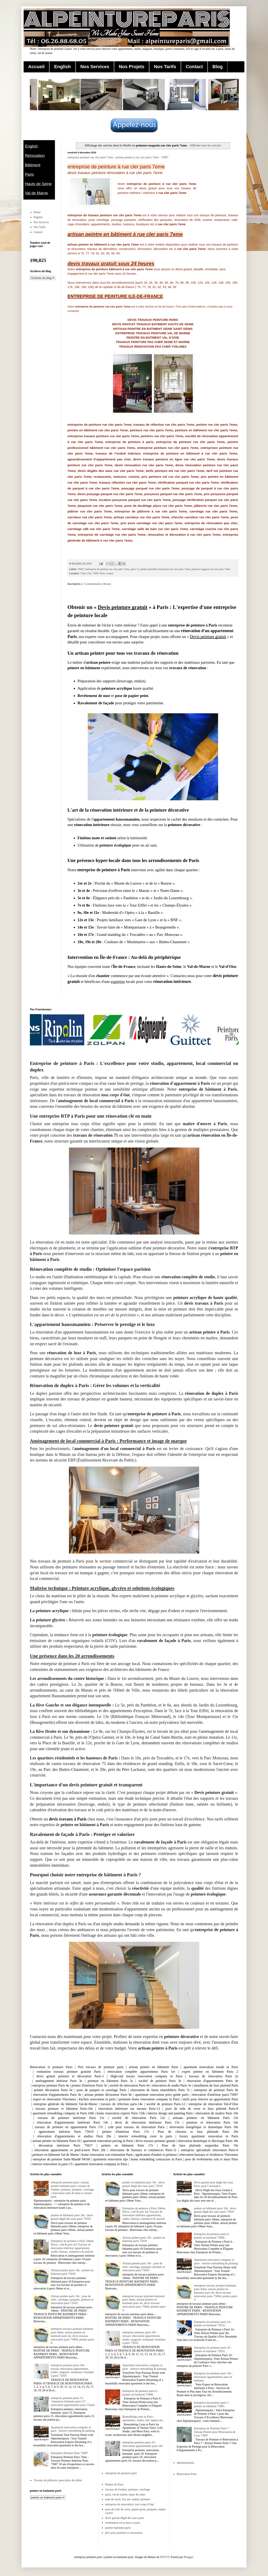  Describe the element at coordinates (213, 2377) in the screenshot. I see `Entreprise de peinture paris 16e : rénovation appartements paris et banlieue` at that location.